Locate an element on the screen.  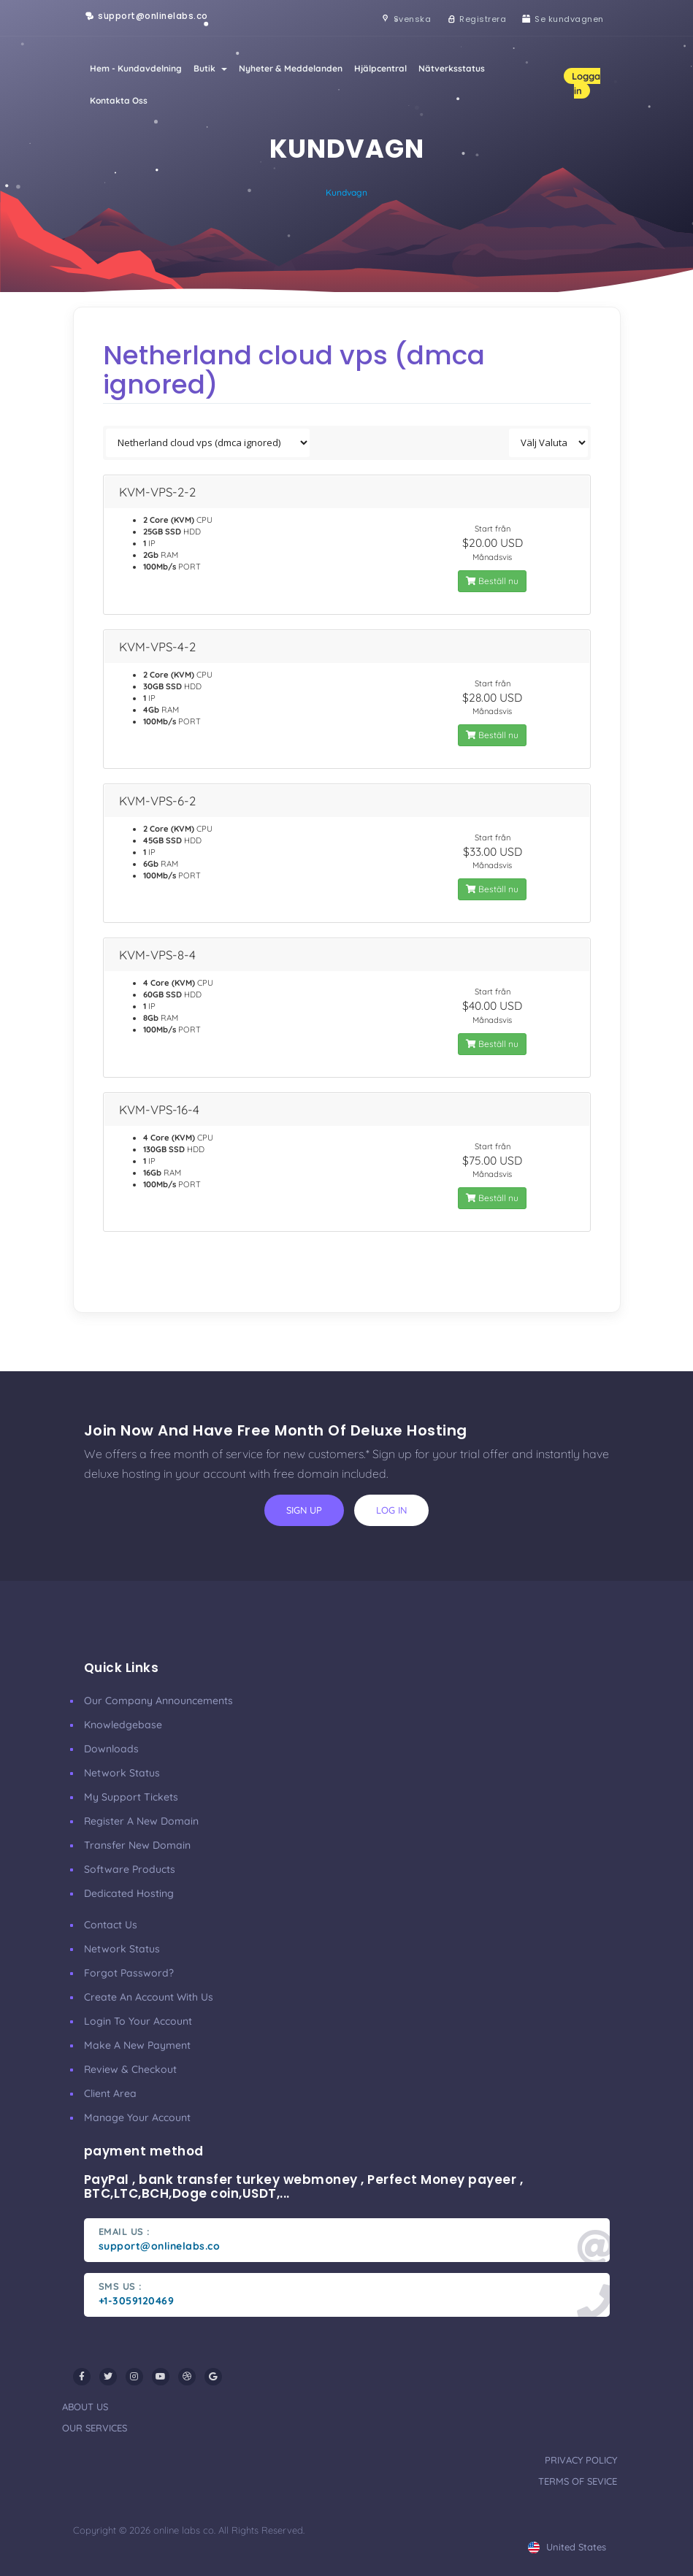
Software Products is located at coordinates (129, 1869).